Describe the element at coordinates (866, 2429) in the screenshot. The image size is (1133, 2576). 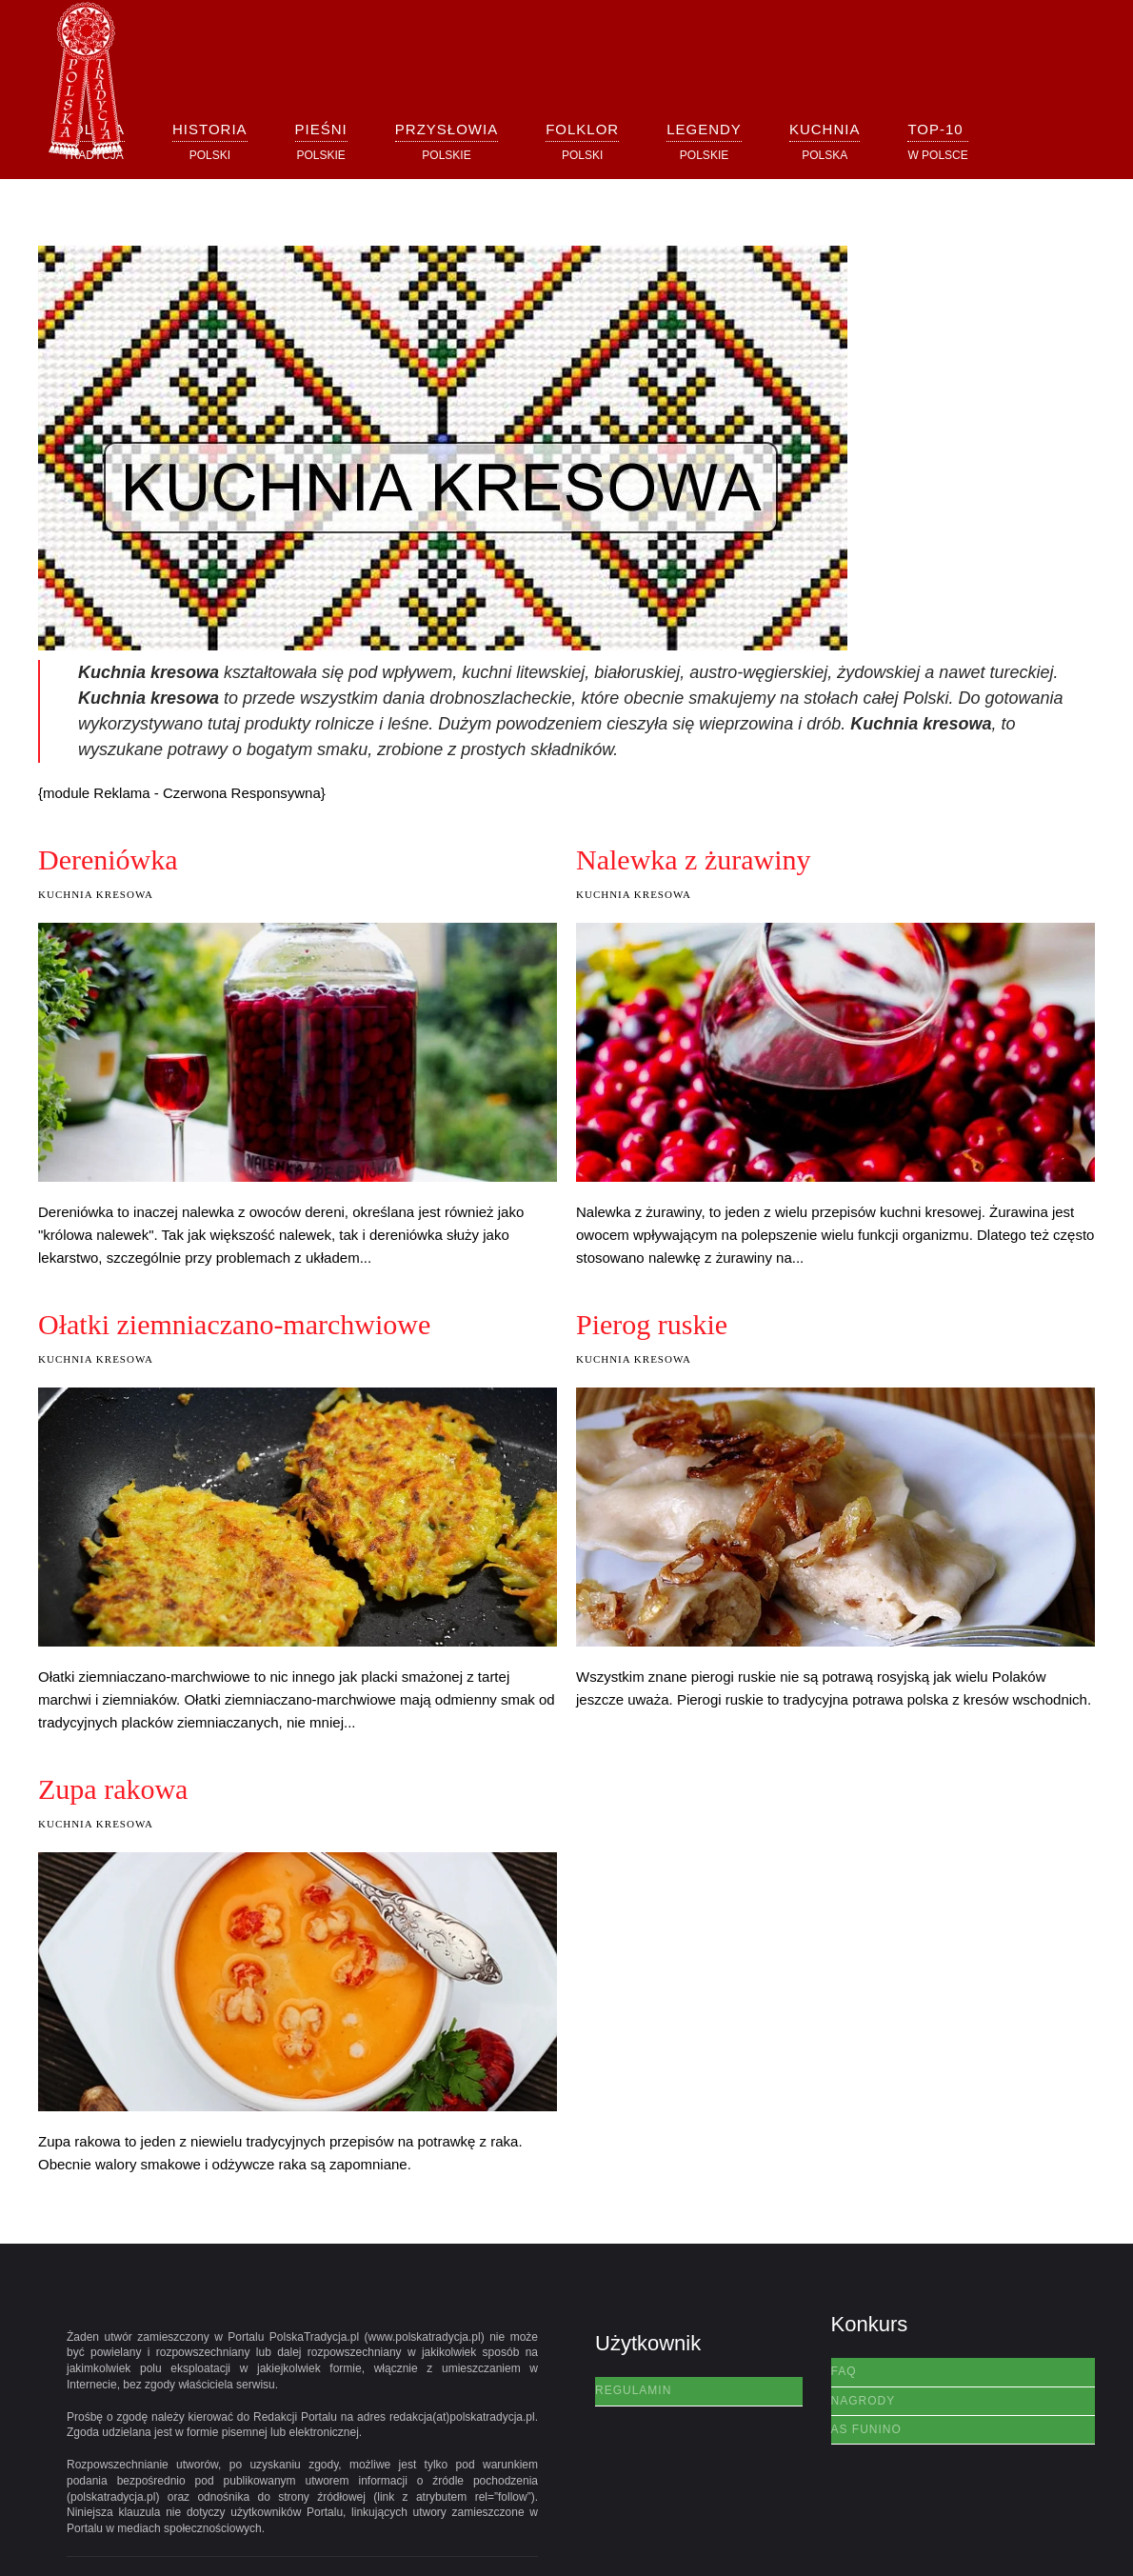
I see `AS Funino` at that location.